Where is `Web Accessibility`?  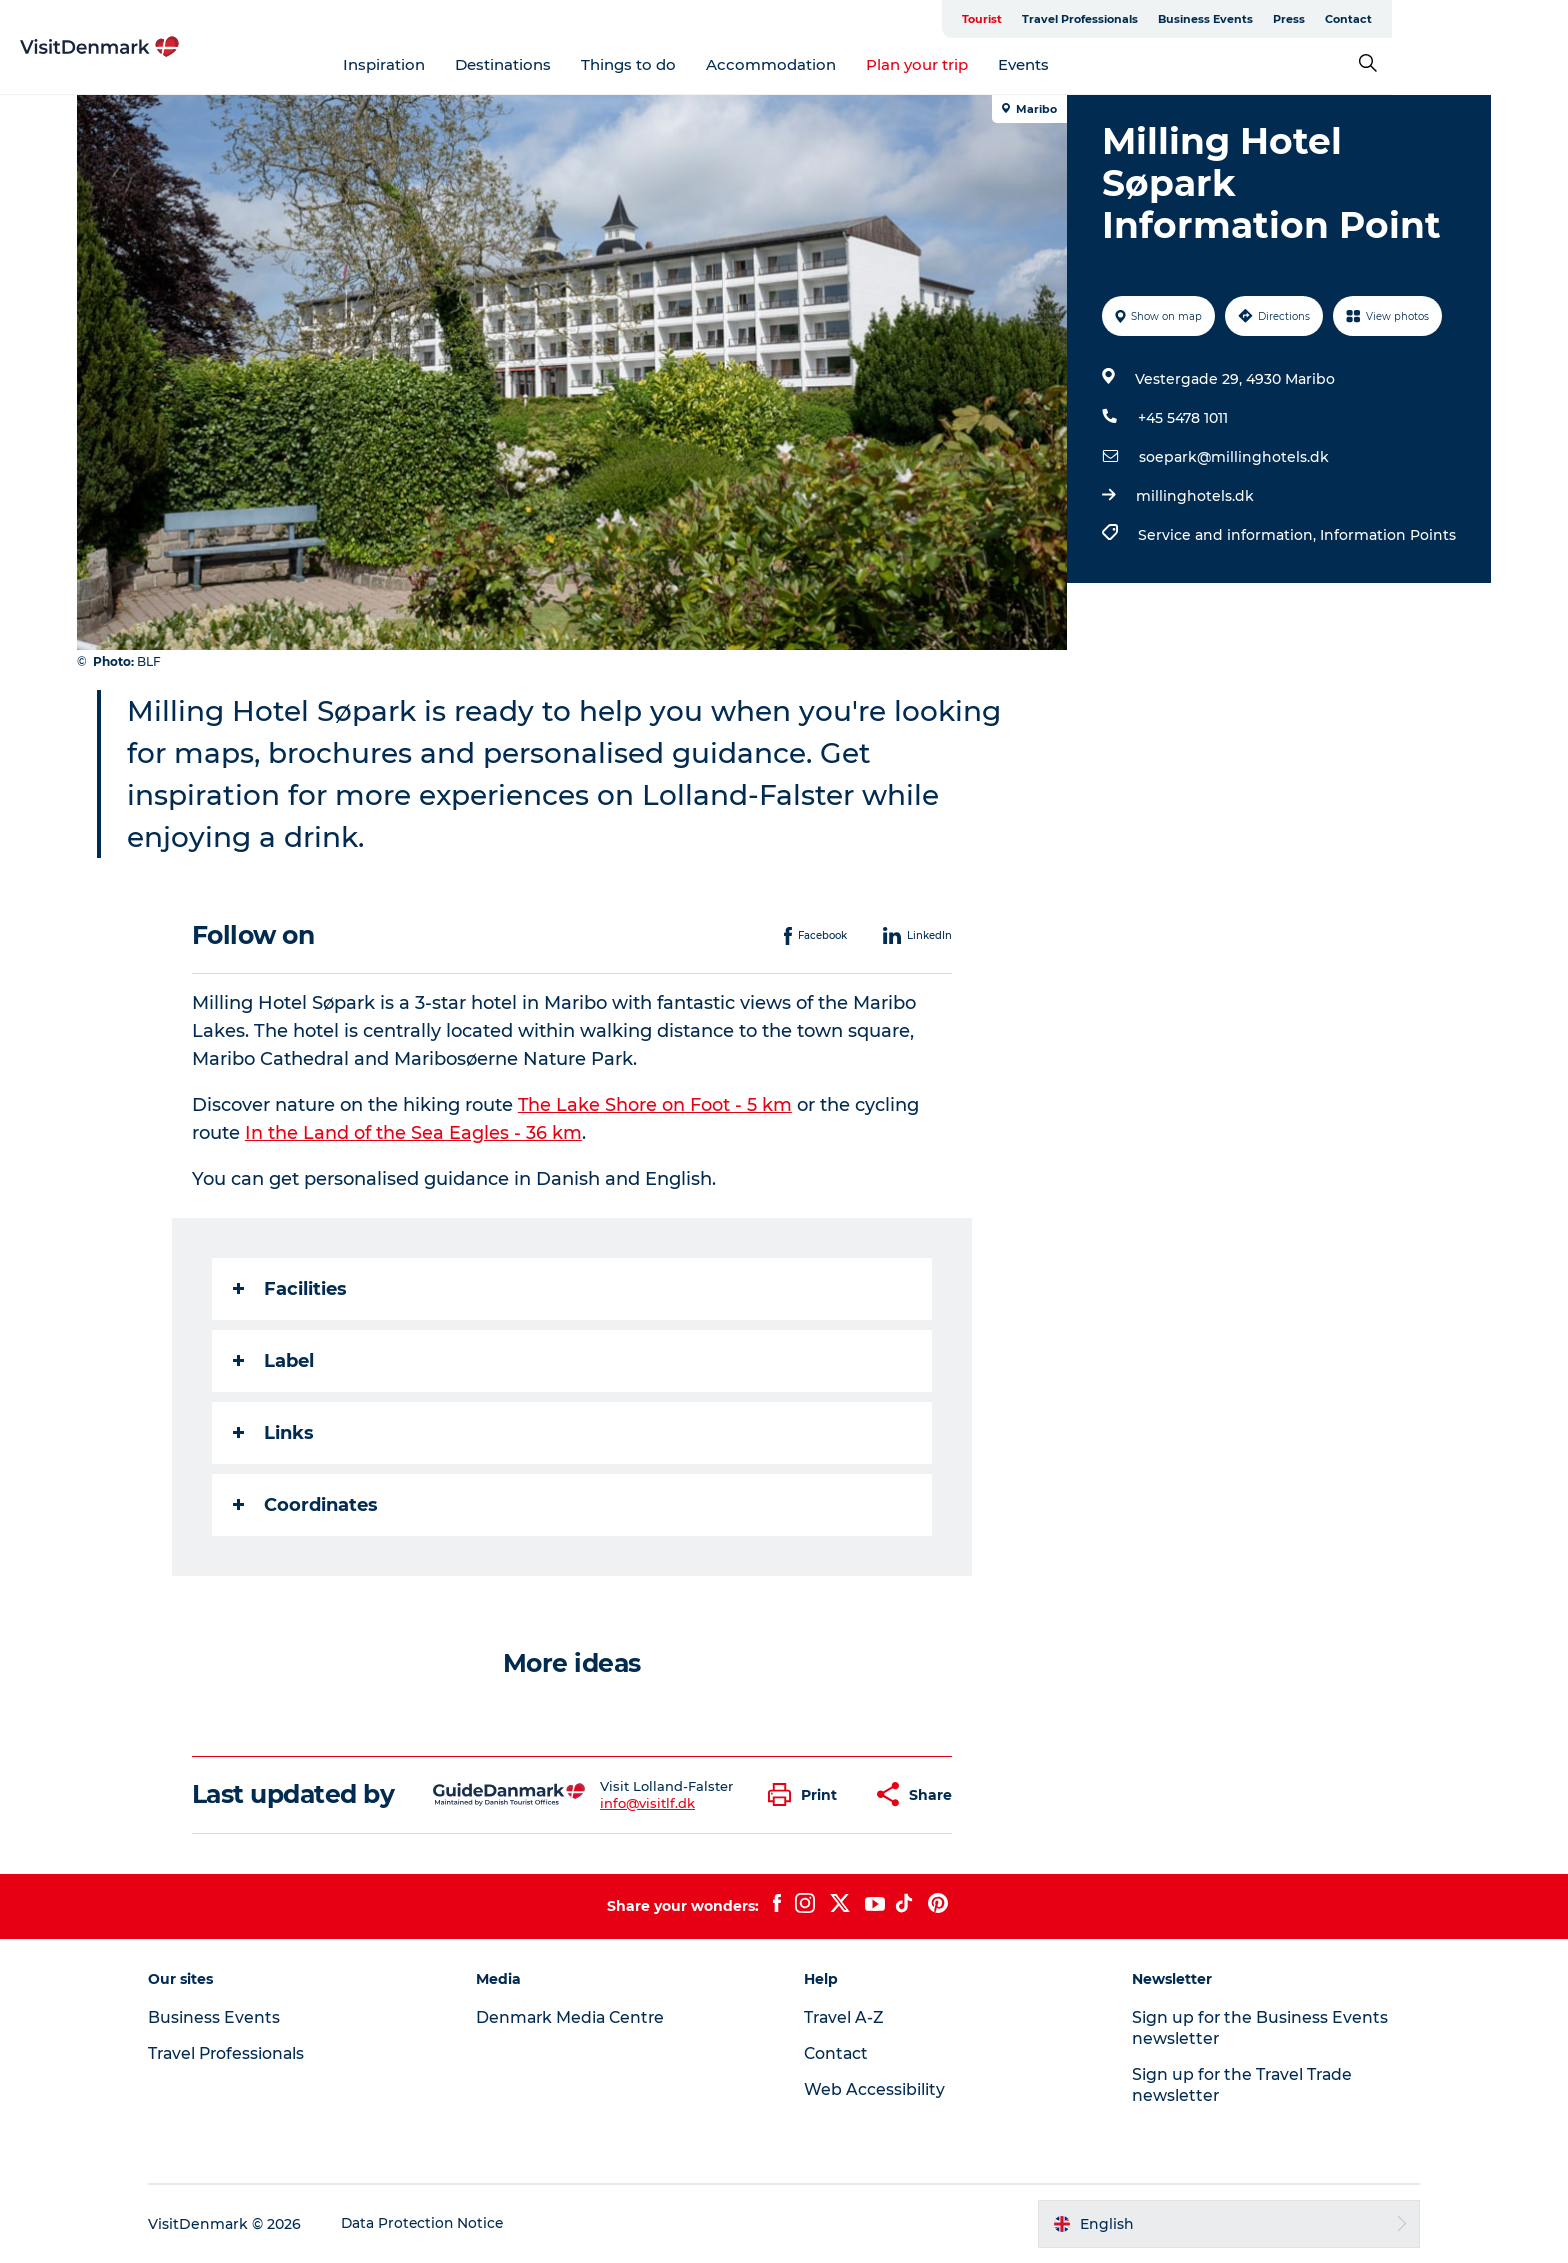 Web Accessibility is located at coordinates (874, 2089).